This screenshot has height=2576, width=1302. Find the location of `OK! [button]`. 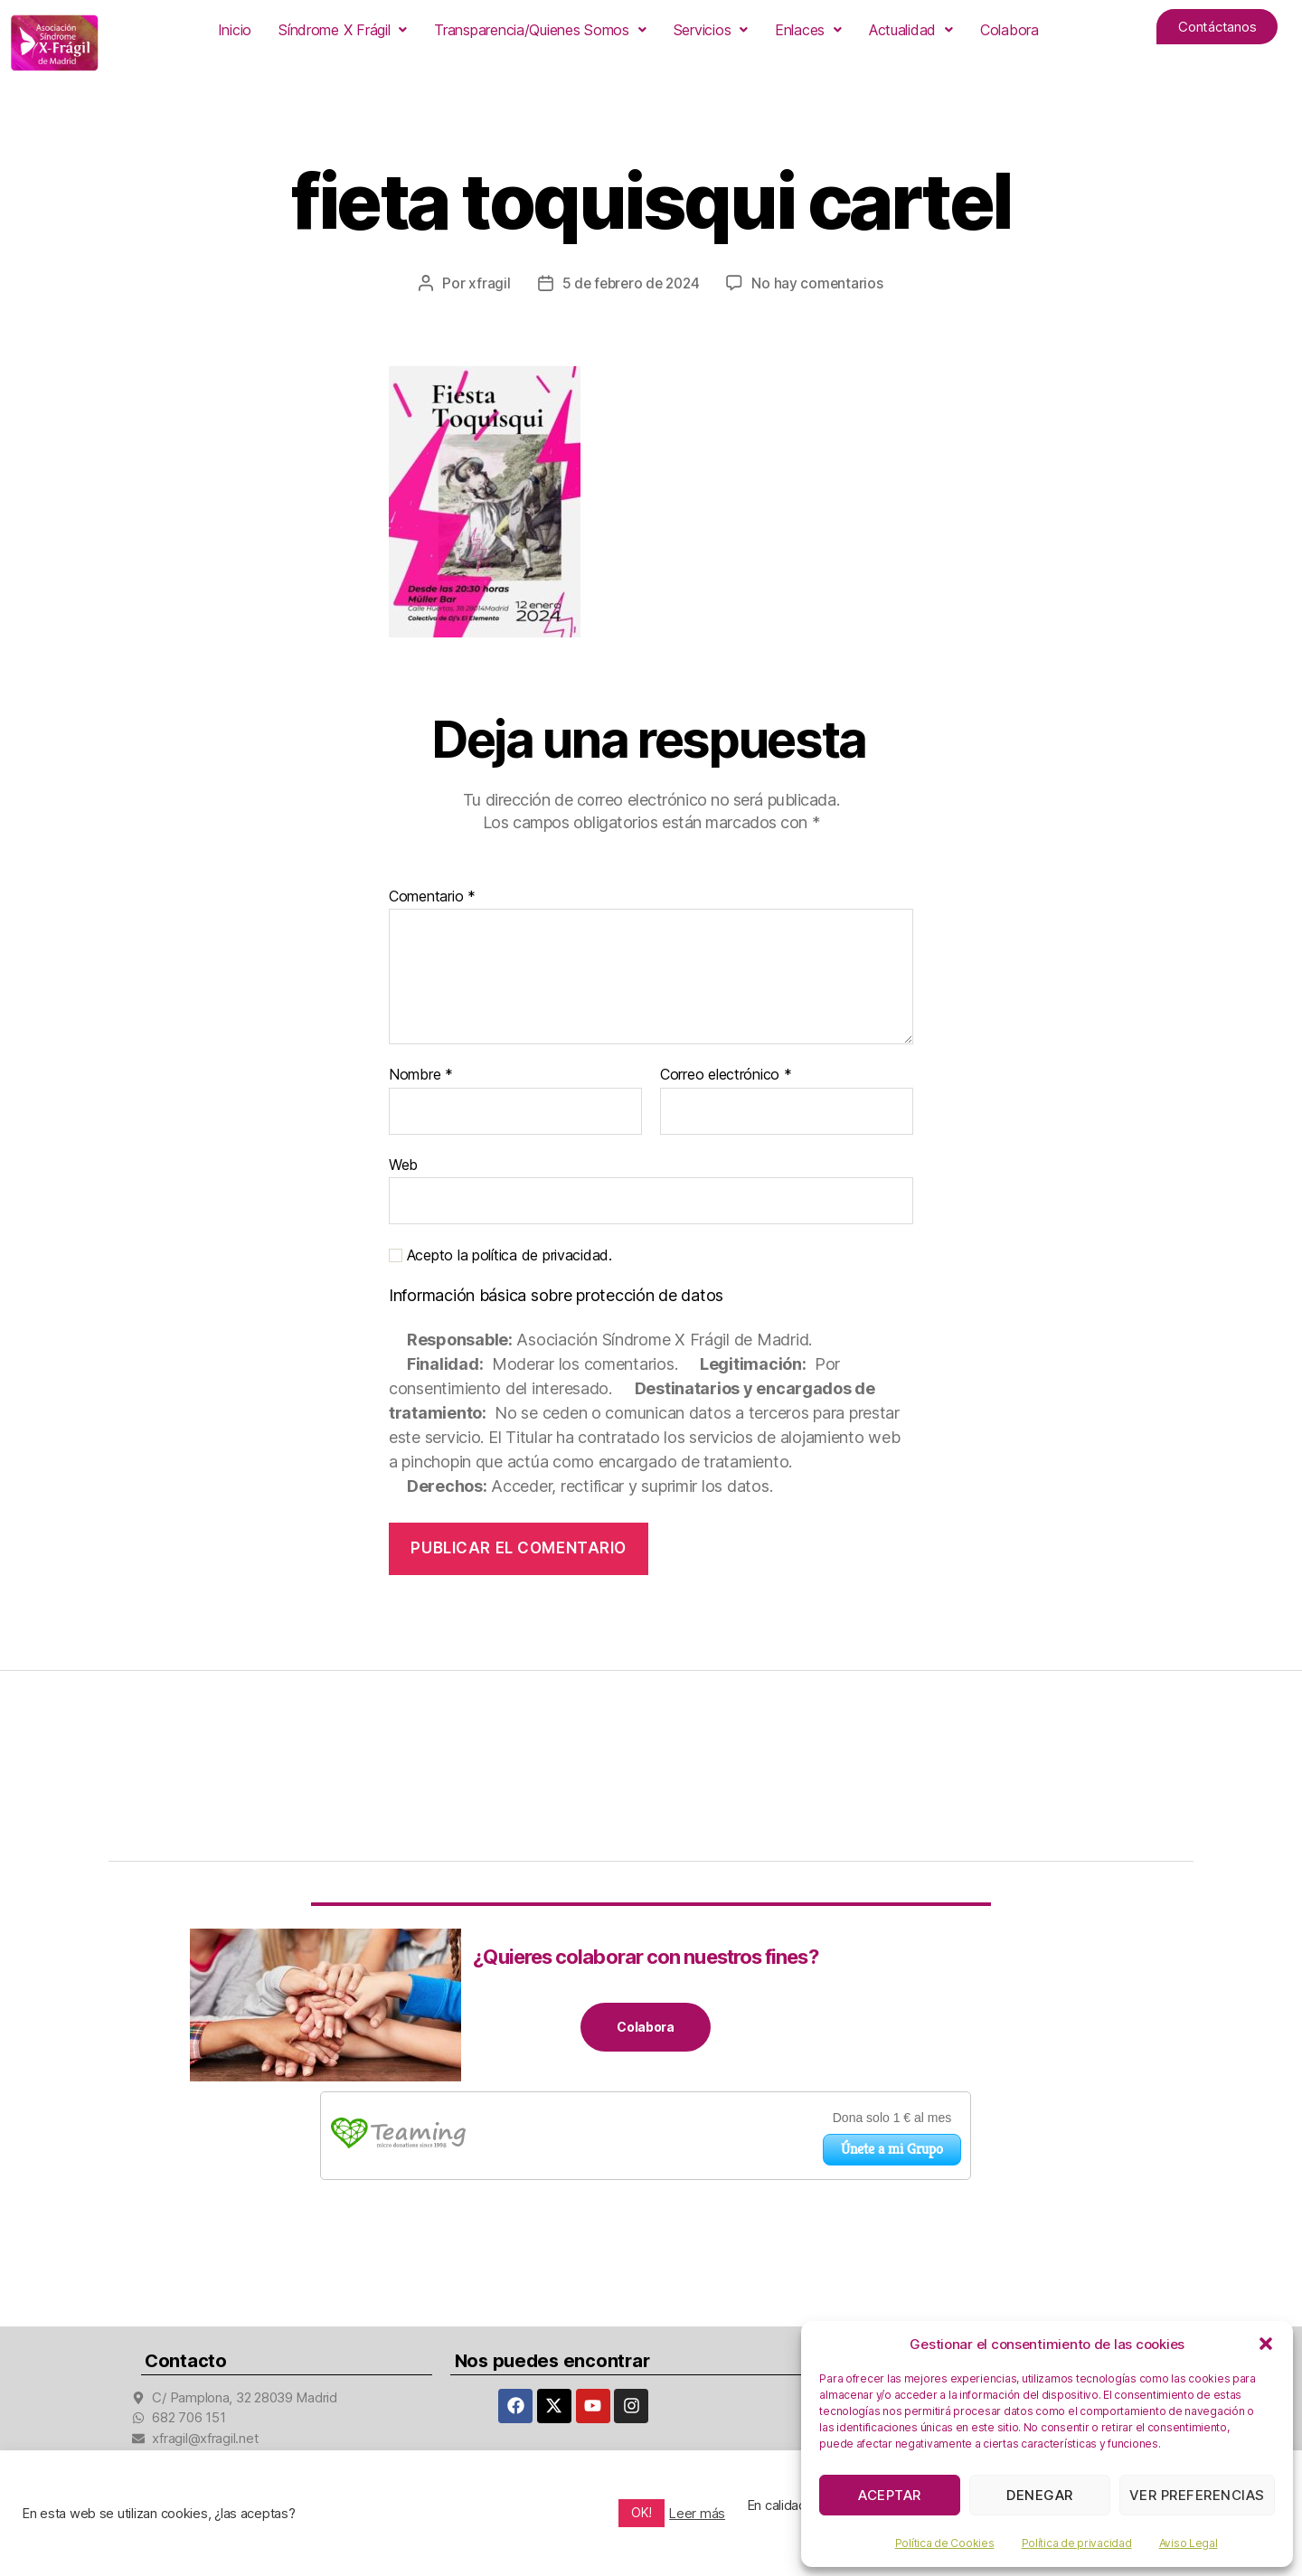

OK! [button] is located at coordinates (641, 2512).